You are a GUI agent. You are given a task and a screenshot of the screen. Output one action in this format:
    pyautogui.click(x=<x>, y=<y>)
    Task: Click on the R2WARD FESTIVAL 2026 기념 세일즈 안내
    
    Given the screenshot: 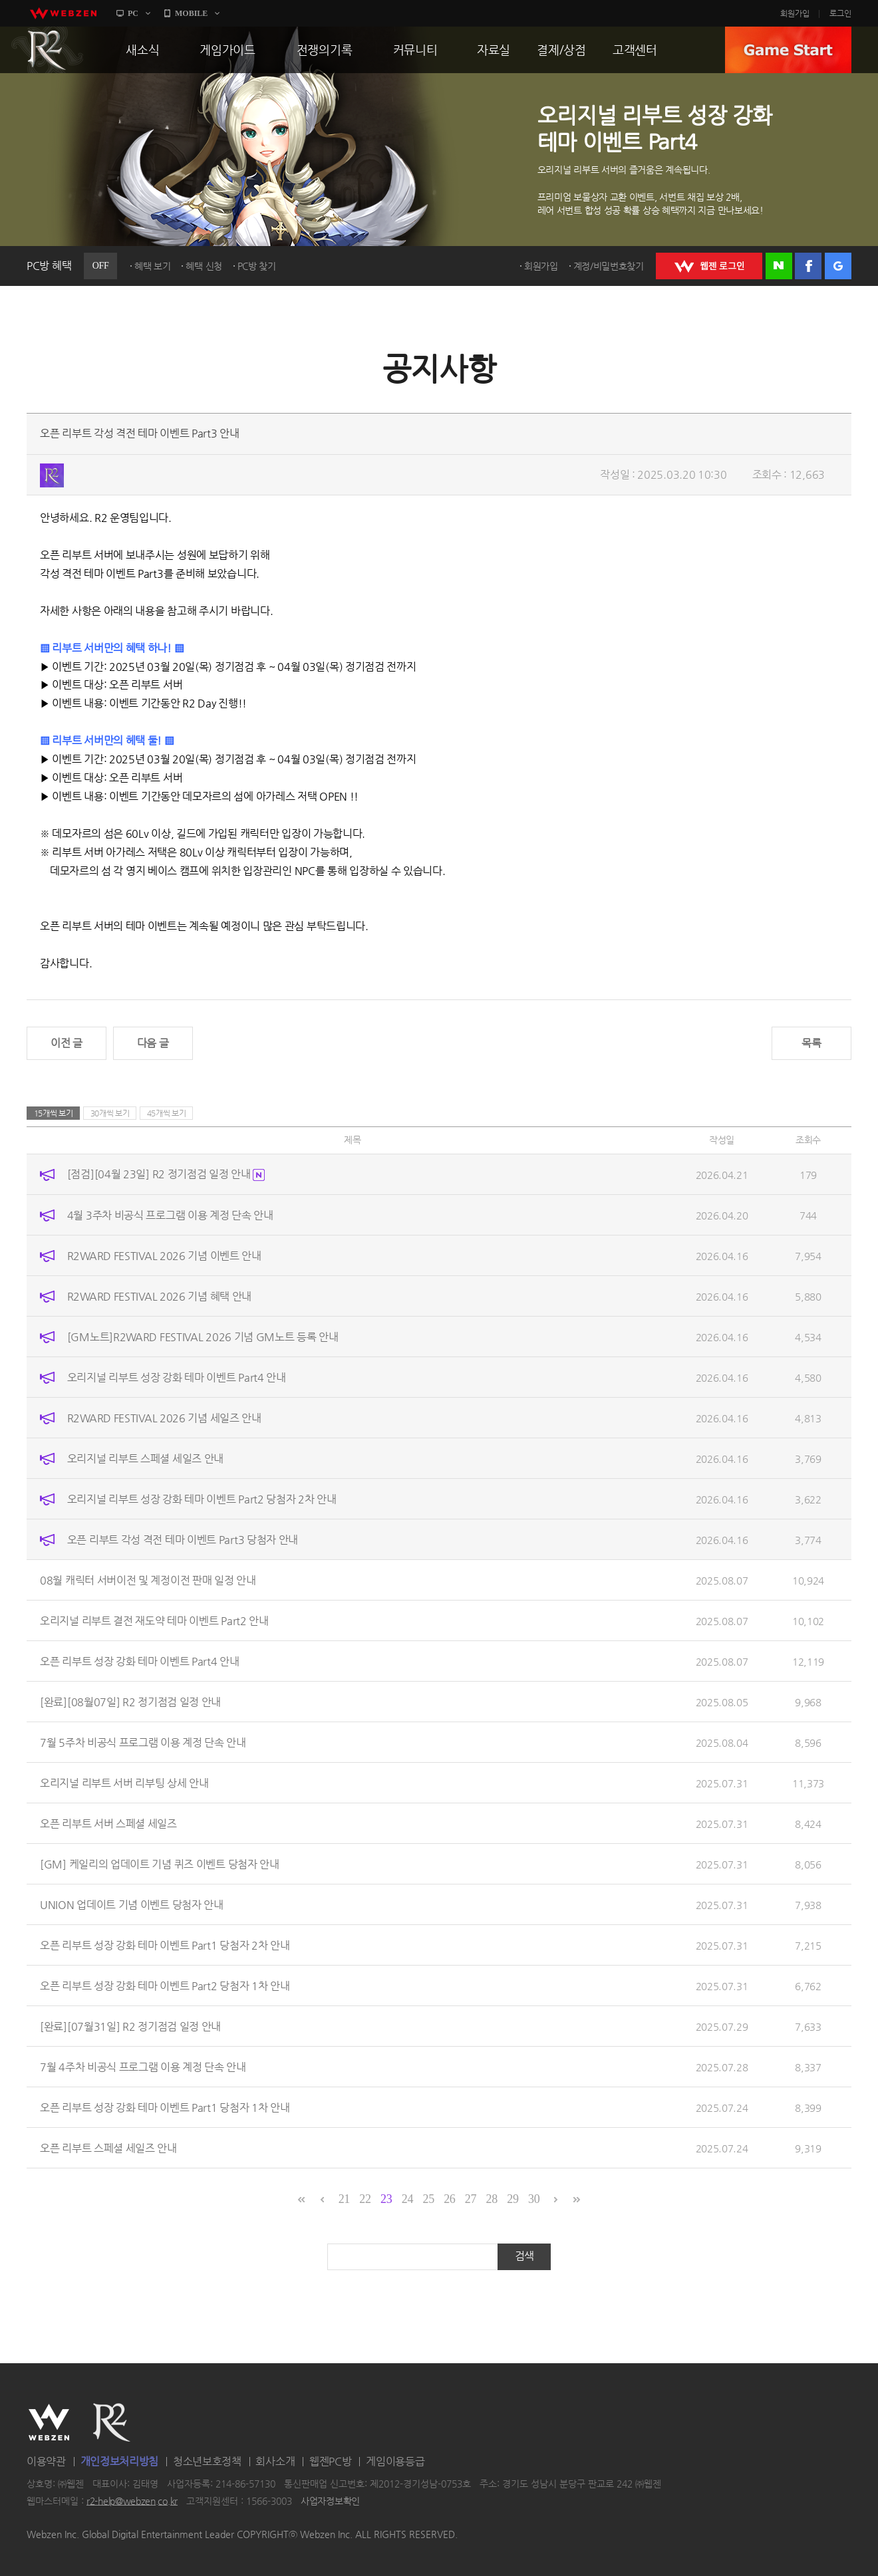 What is the action you would take?
    pyautogui.click(x=164, y=1417)
    